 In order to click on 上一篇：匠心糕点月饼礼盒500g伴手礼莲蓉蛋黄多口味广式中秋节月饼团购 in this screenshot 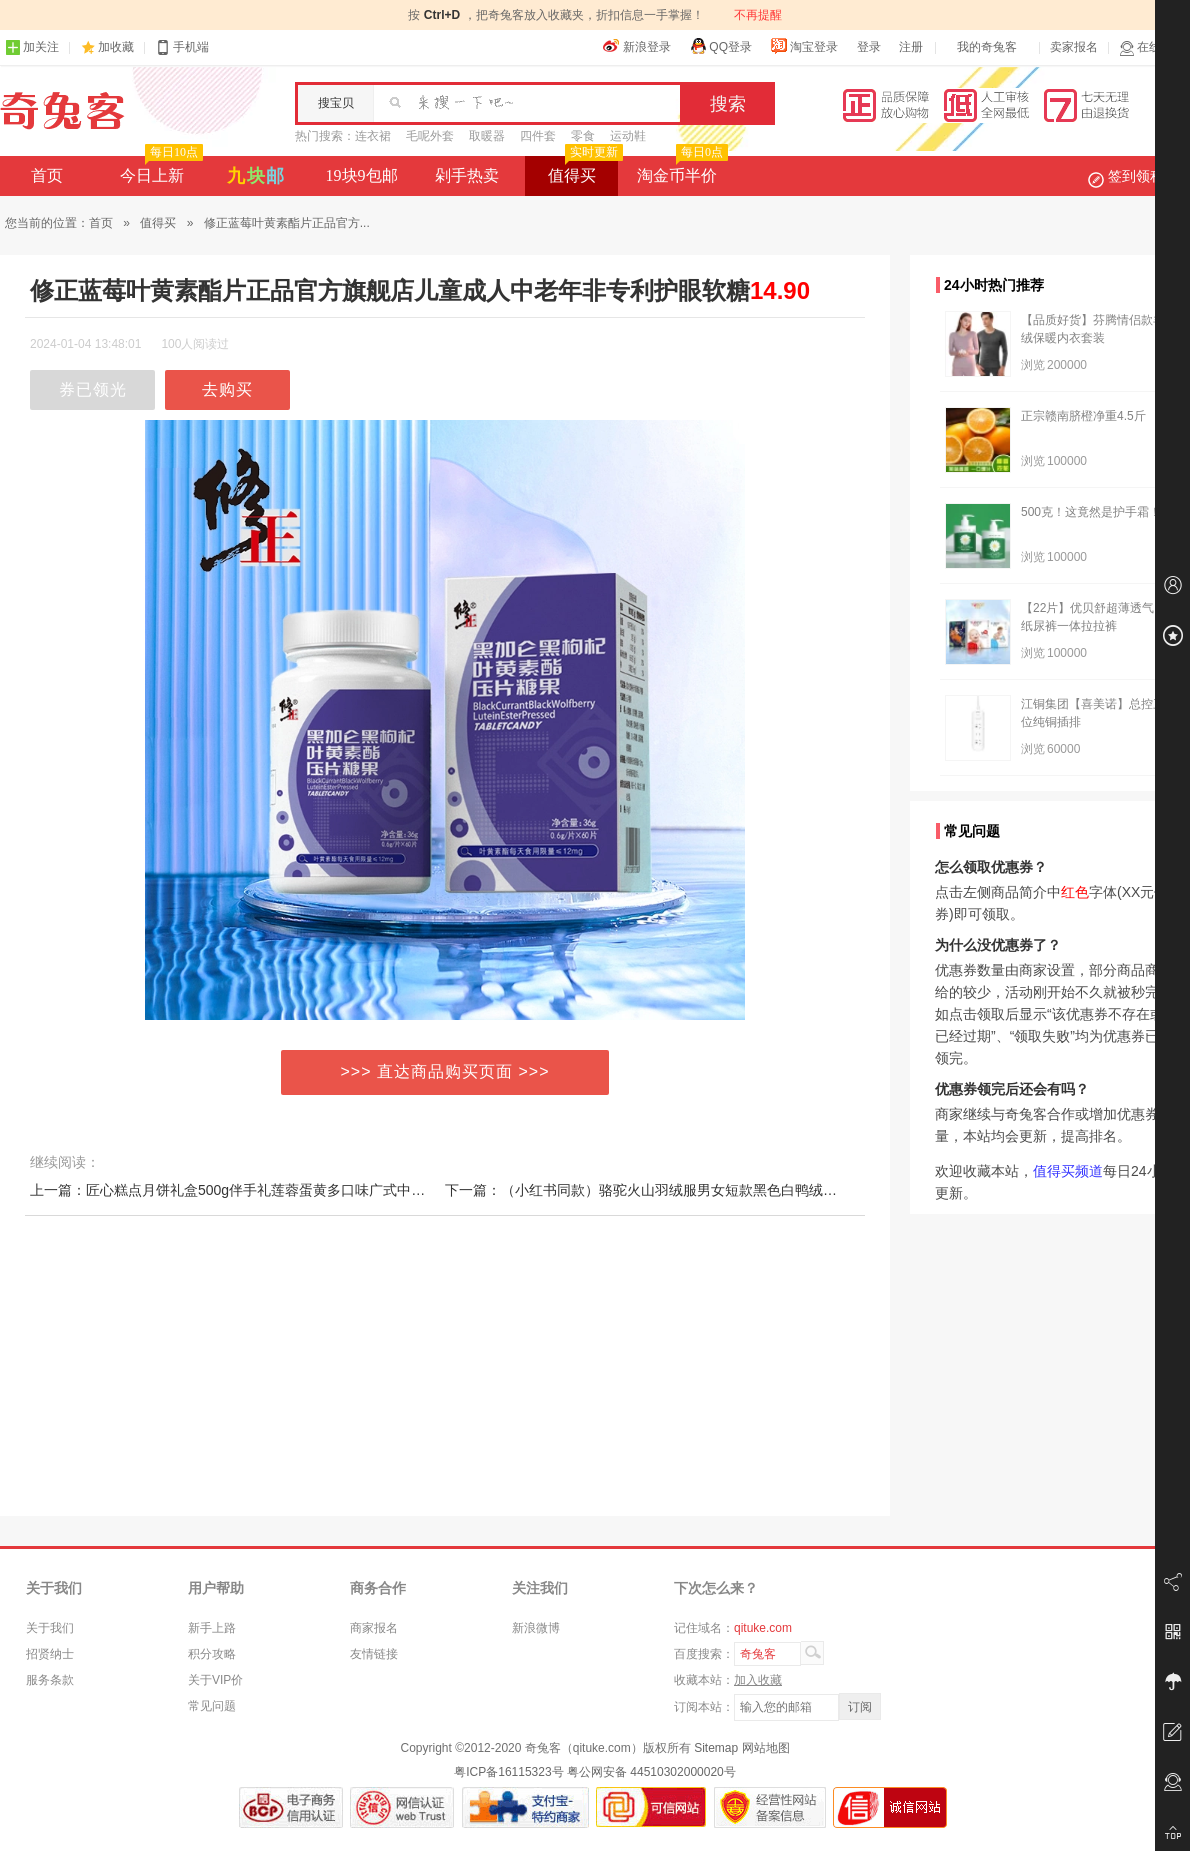, I will do `click(262, 1190)`.